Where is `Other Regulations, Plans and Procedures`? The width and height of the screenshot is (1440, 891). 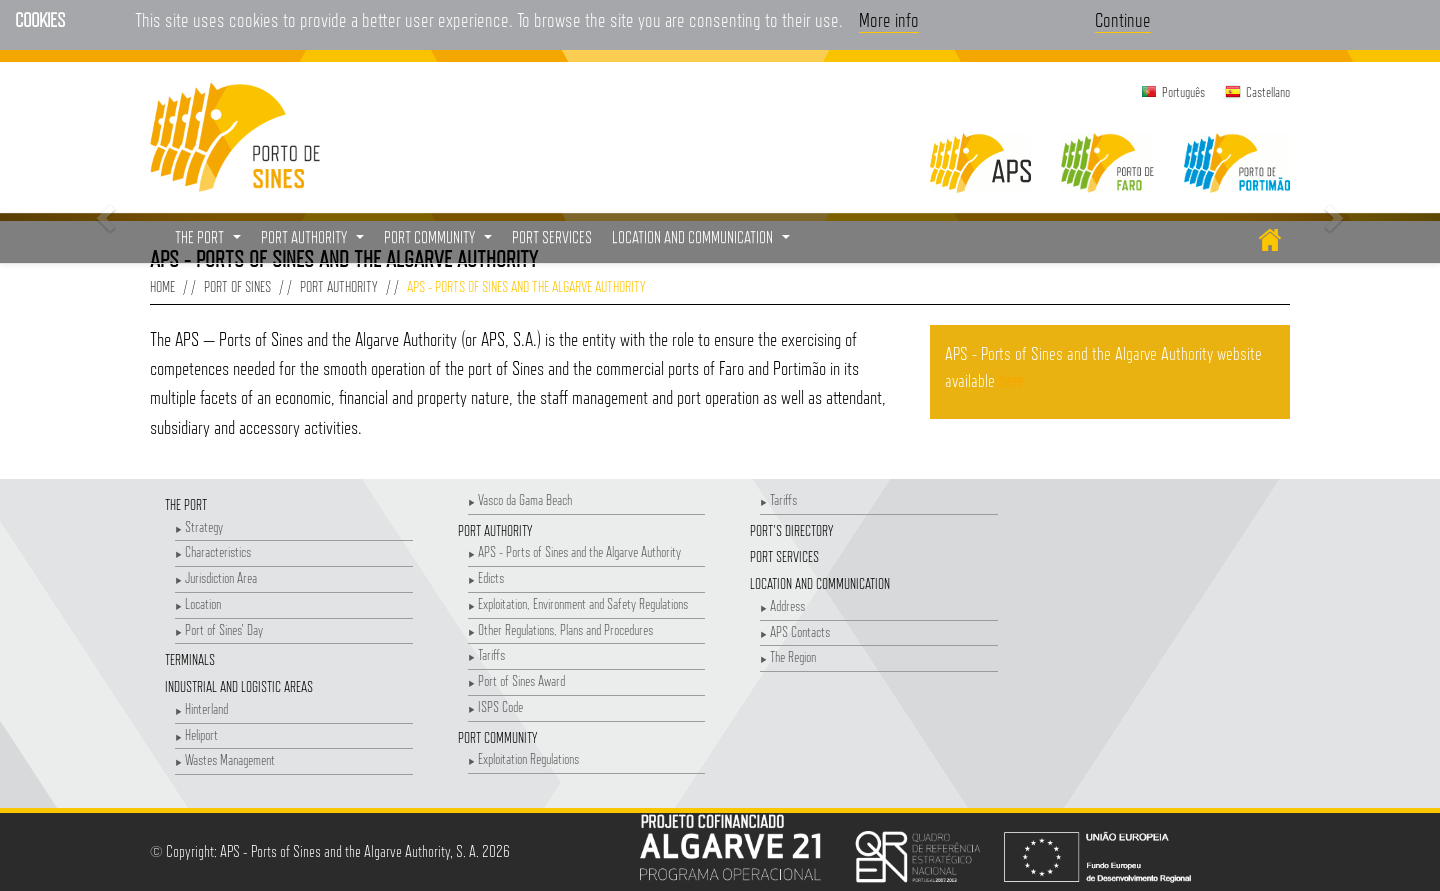
Other Regulations, Plans and Procedures is located at coordinates (560, 629).